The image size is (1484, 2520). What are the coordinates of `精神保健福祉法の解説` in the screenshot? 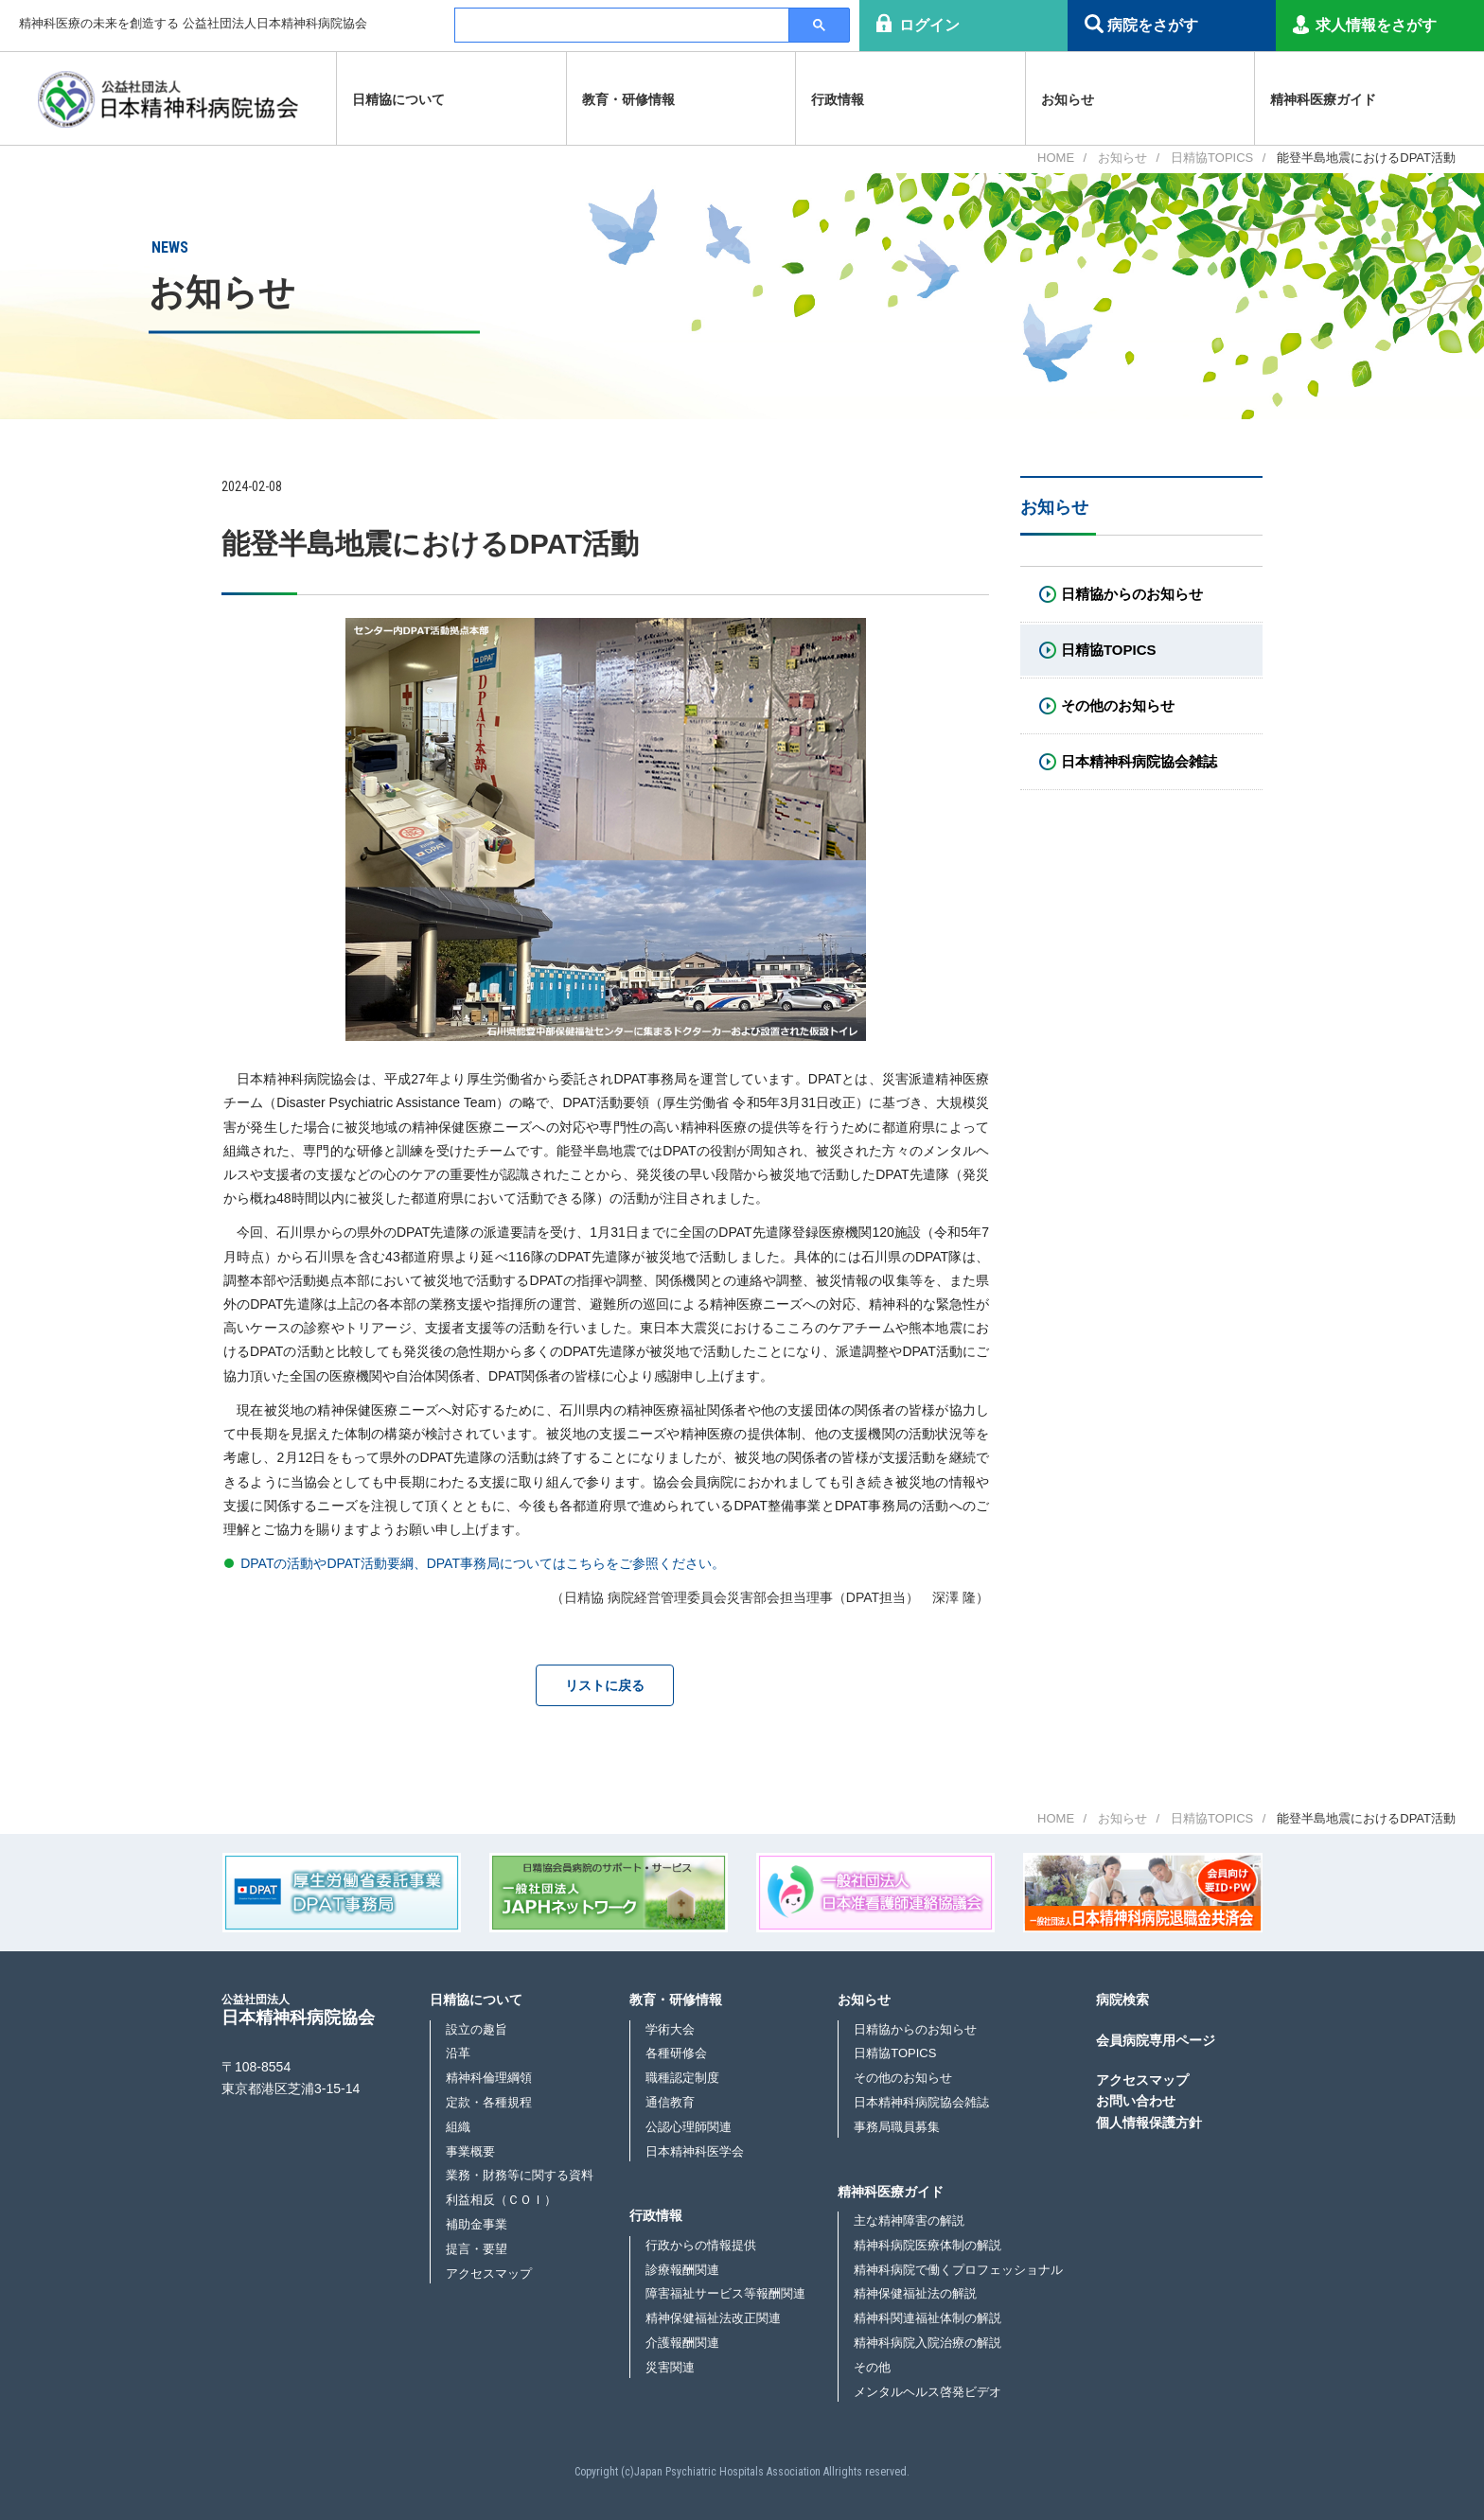 It's located at (915, 2293).